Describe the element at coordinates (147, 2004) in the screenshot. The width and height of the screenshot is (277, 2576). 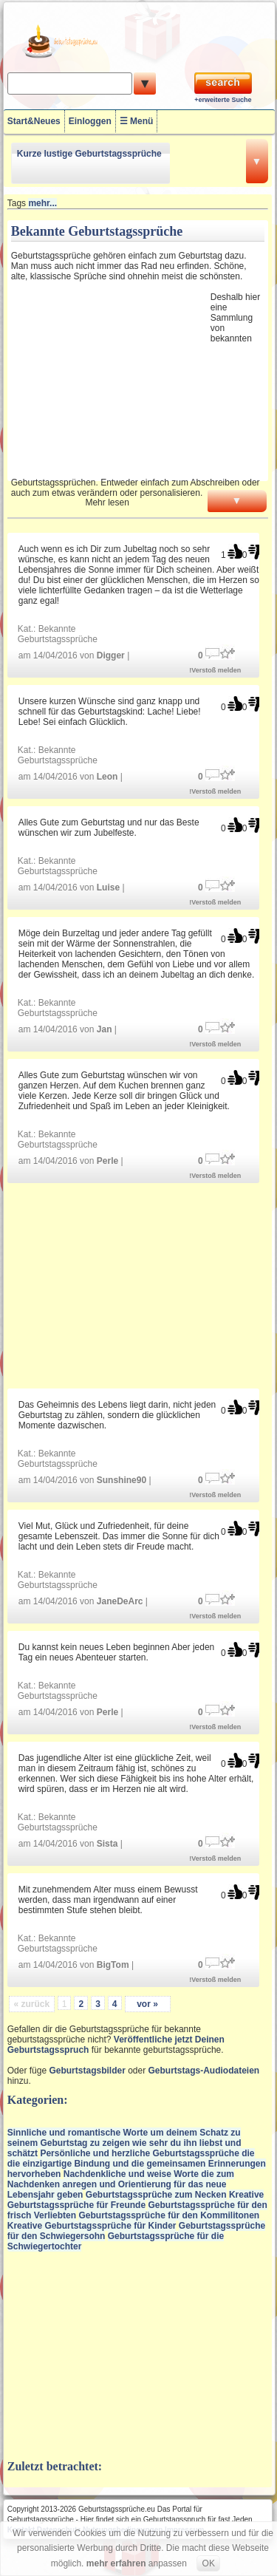
I see `vor »` at that location.